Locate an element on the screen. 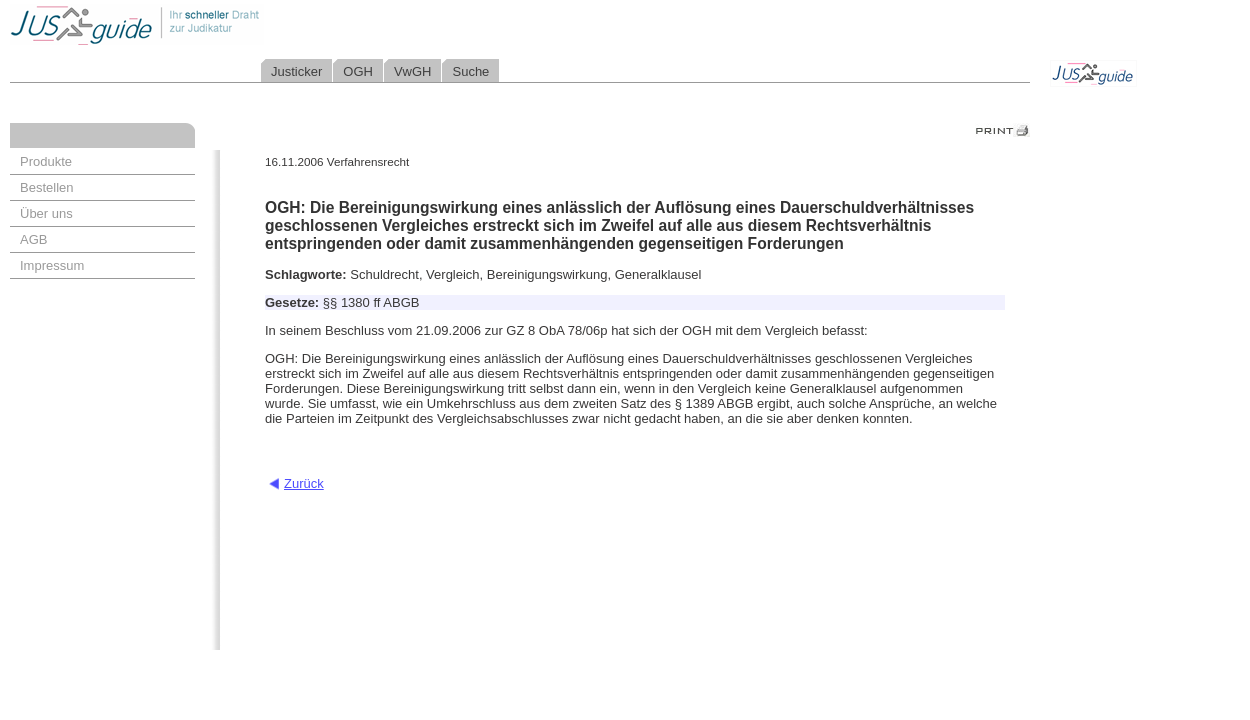  Impressum is located at coordinates (52, 265).